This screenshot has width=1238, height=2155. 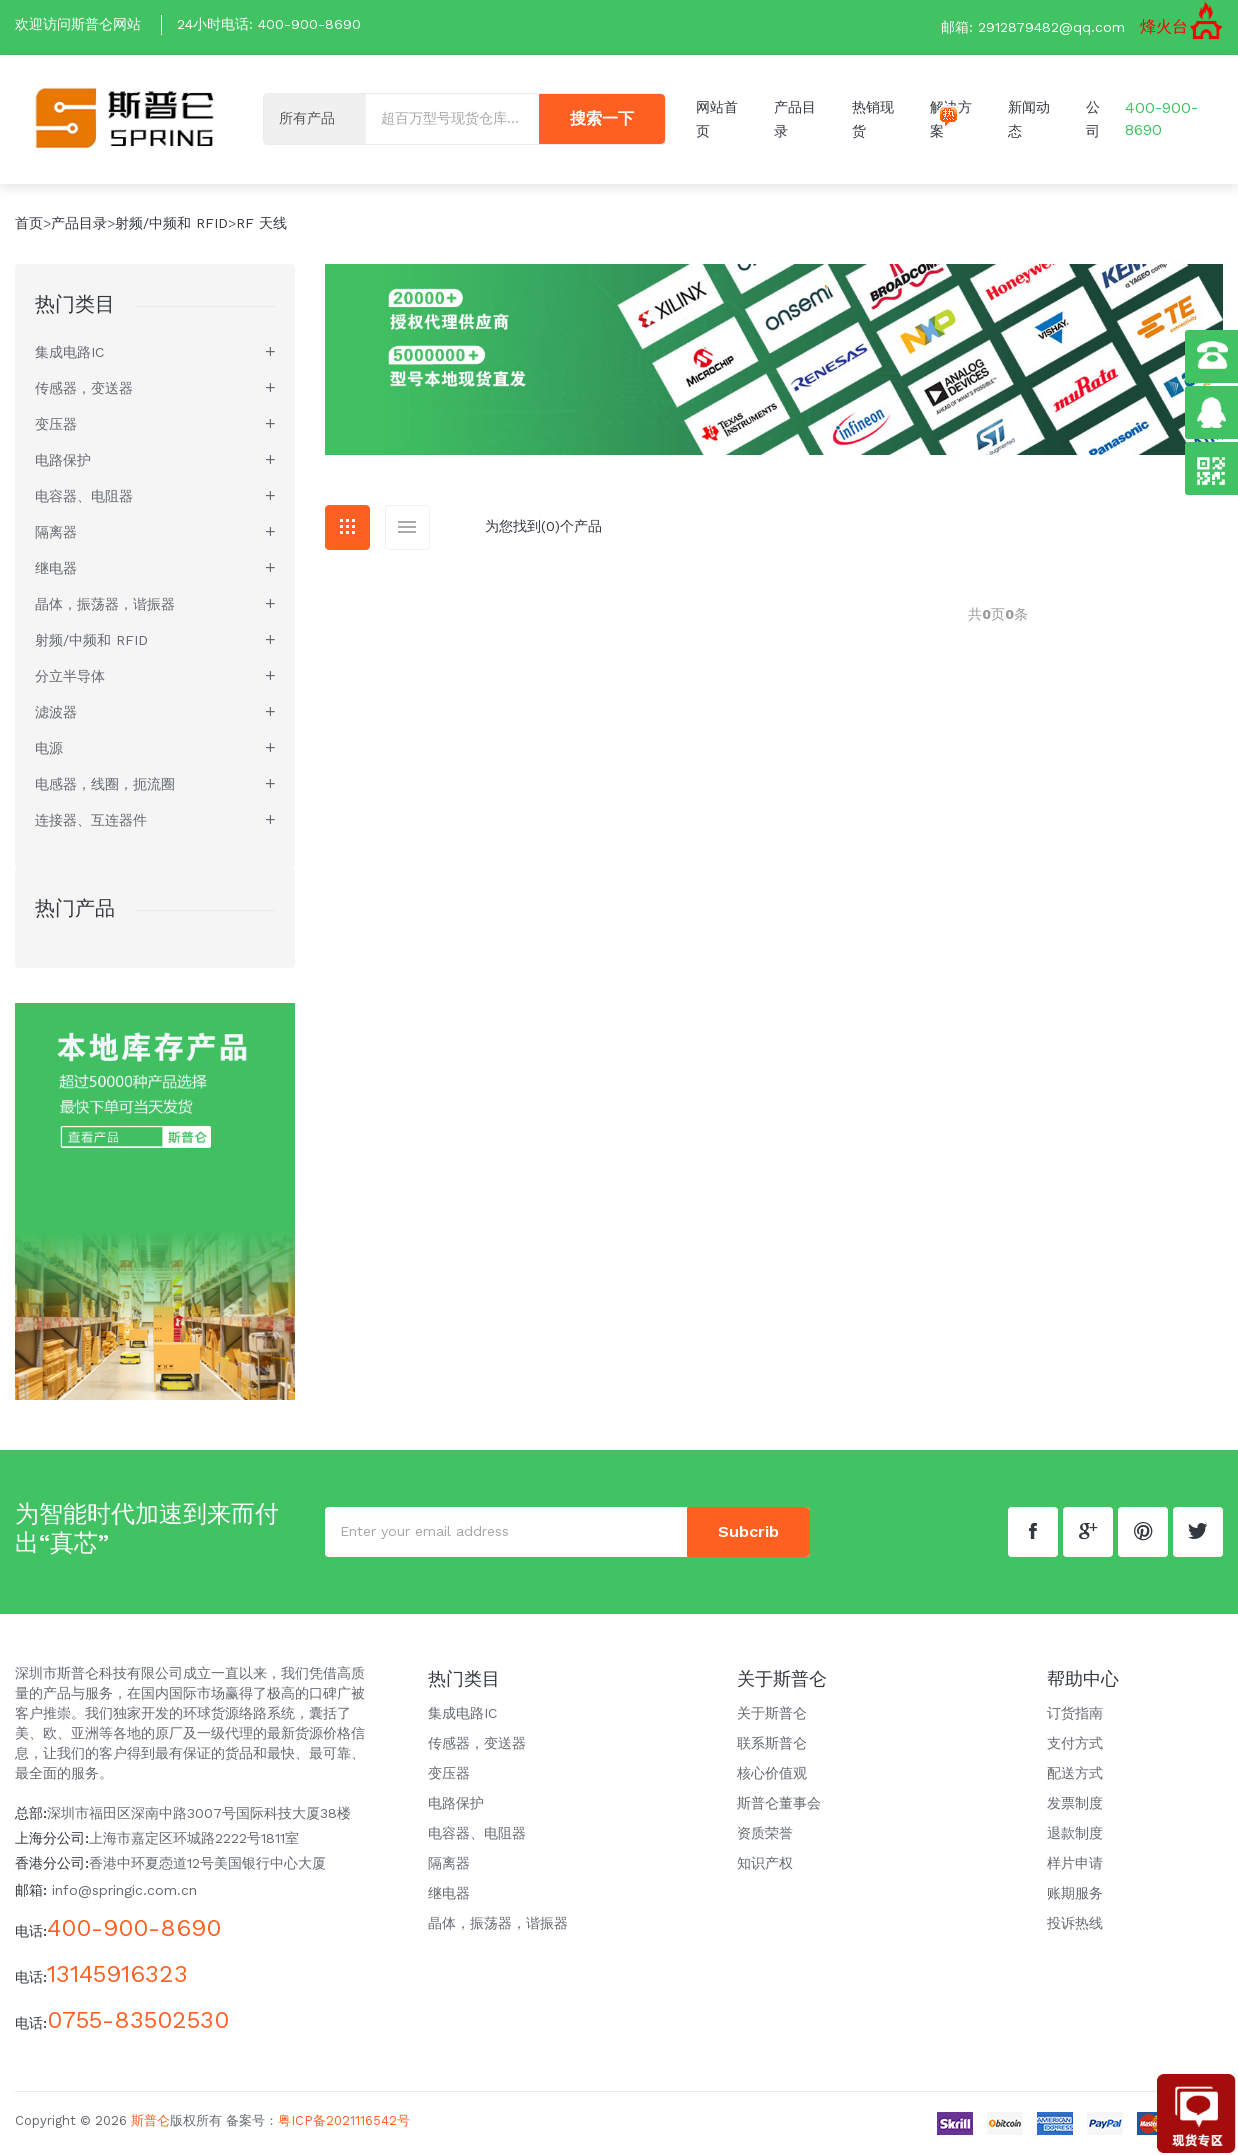 What do you see at coordinates (84, 496) in the screenshot?
I see `电容器、电阻器` at bounding box center [84, 496].